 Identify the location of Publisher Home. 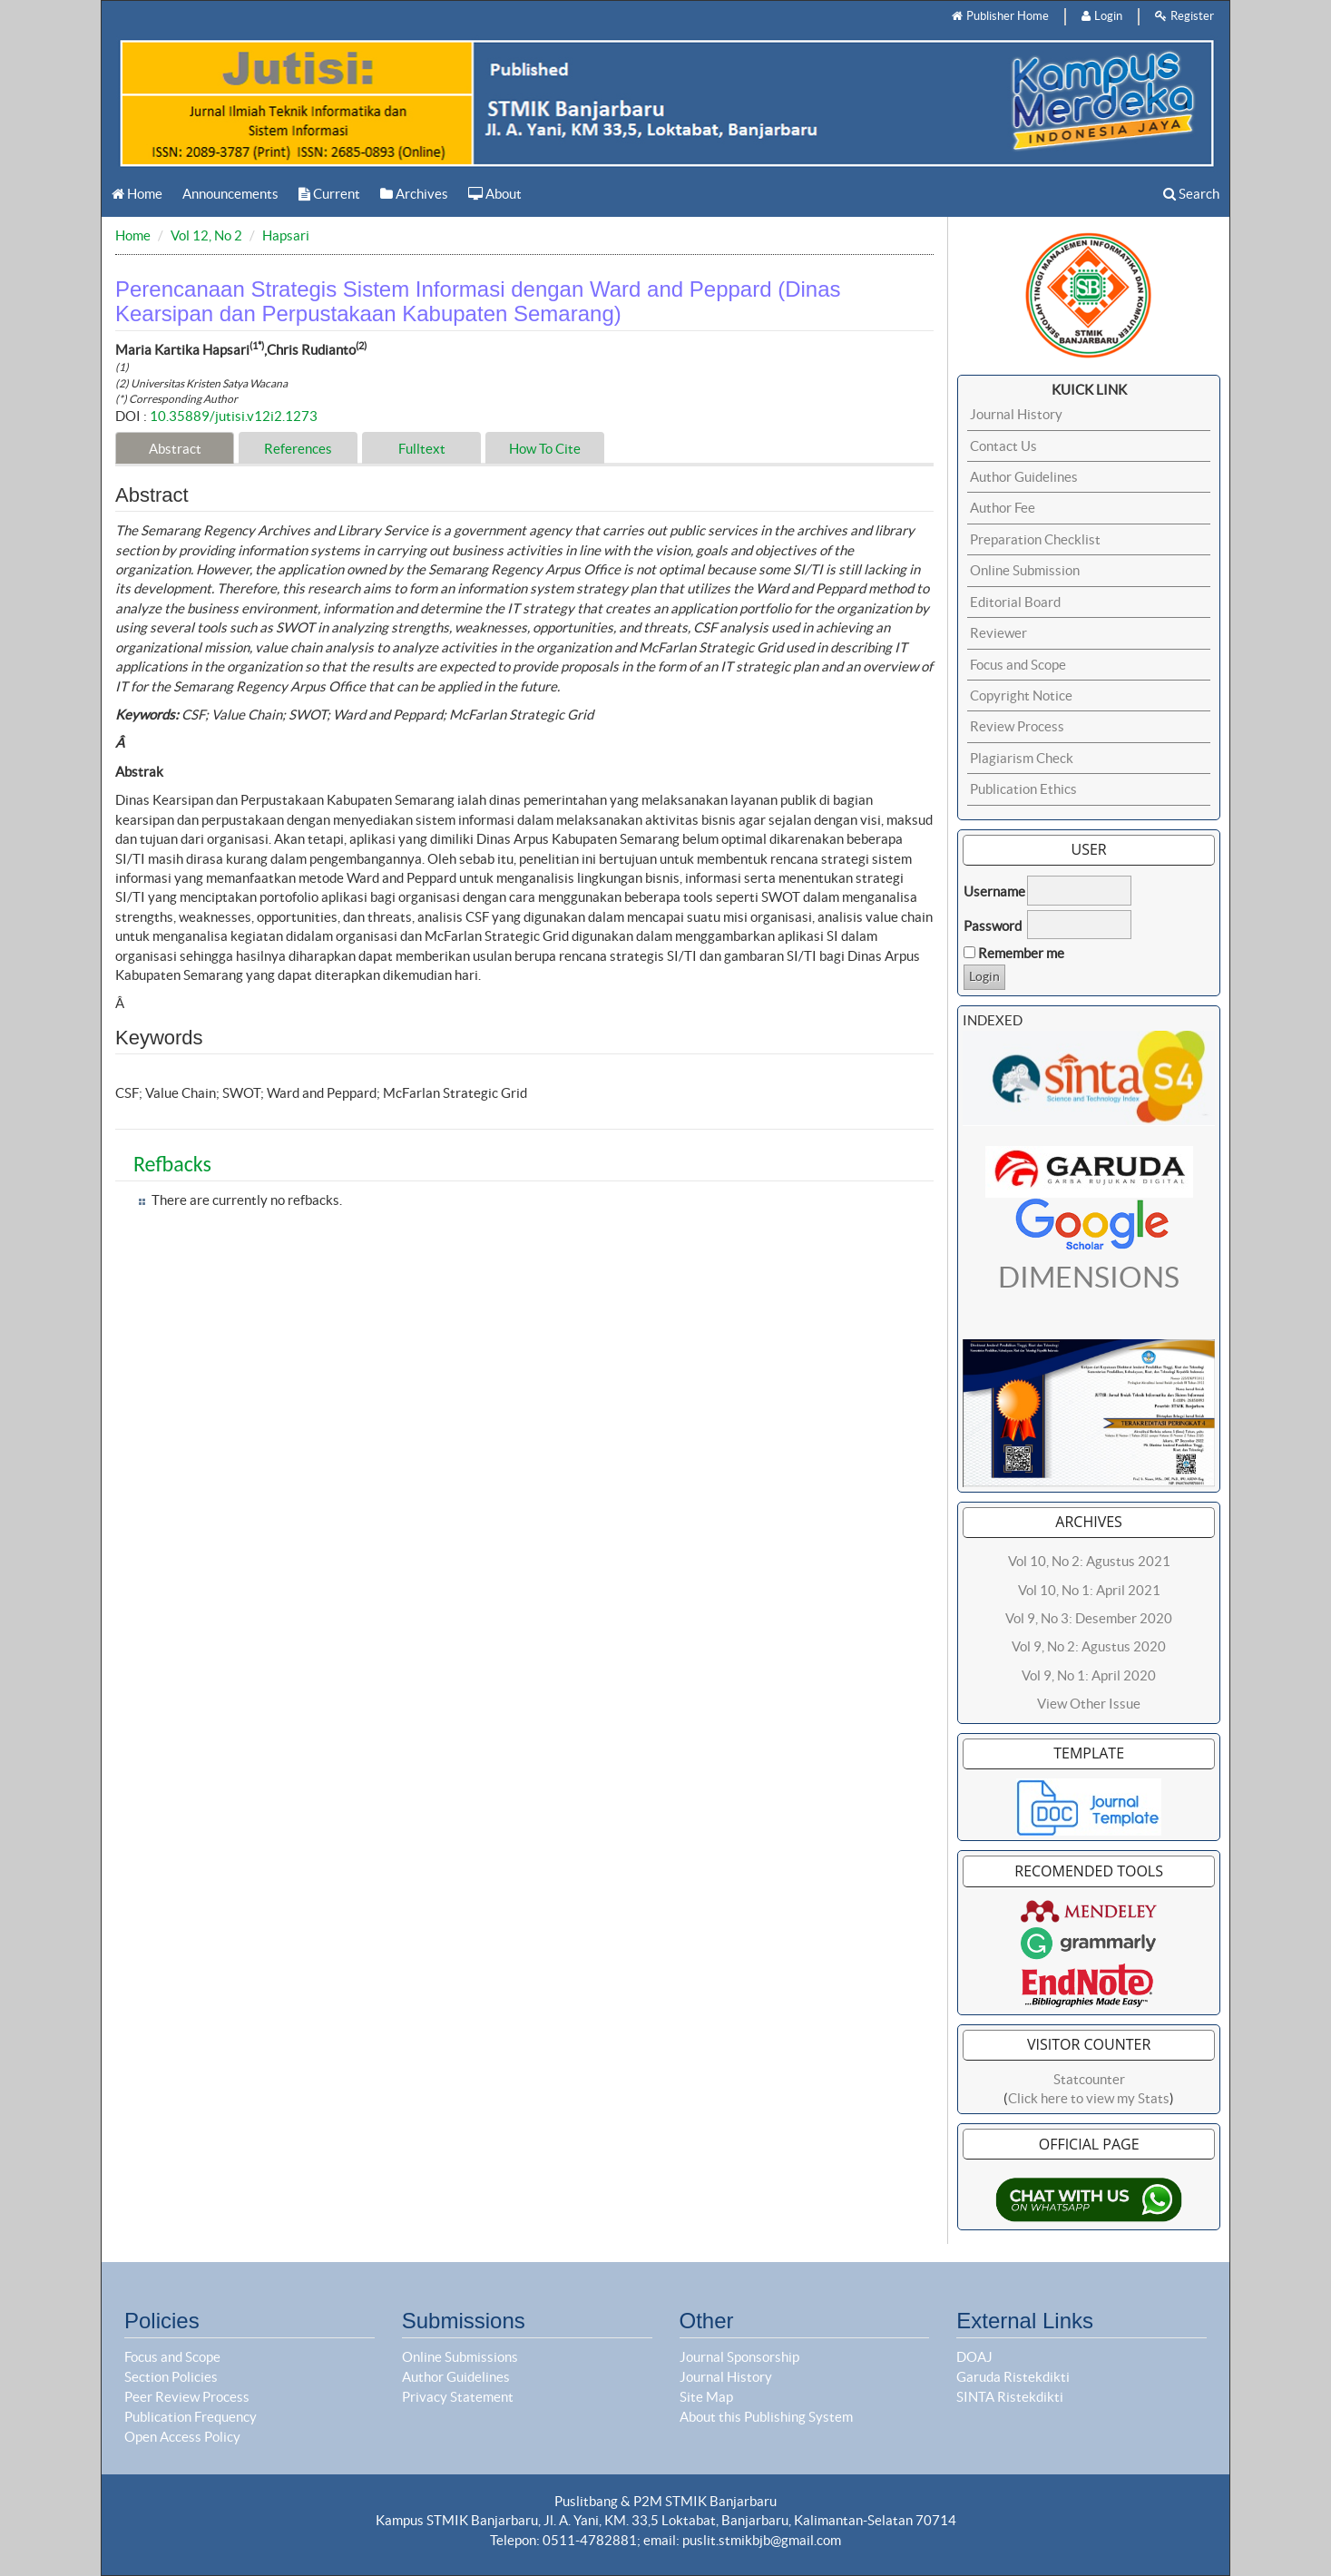
(1000, 16).